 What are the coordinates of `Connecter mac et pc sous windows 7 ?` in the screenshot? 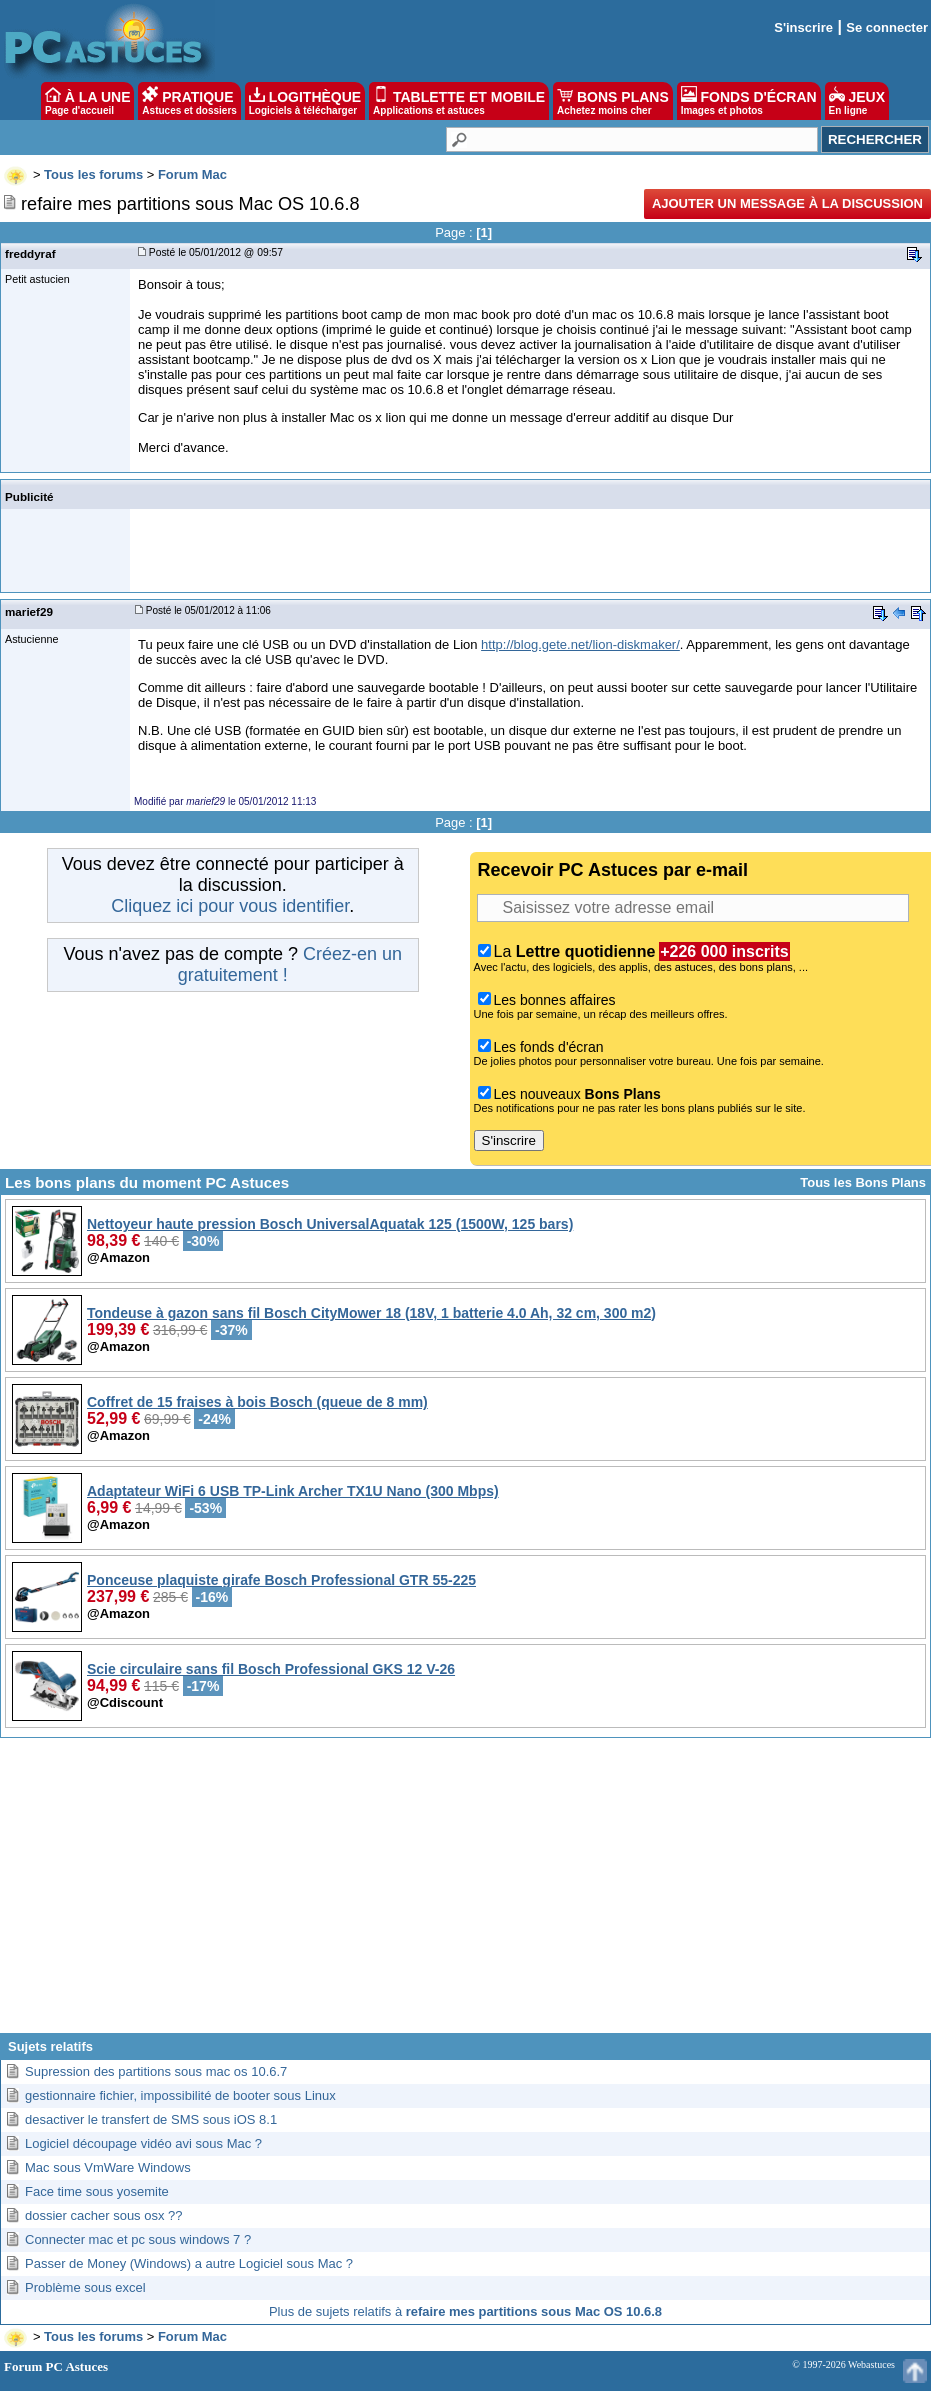 It's located at (138, 2239).